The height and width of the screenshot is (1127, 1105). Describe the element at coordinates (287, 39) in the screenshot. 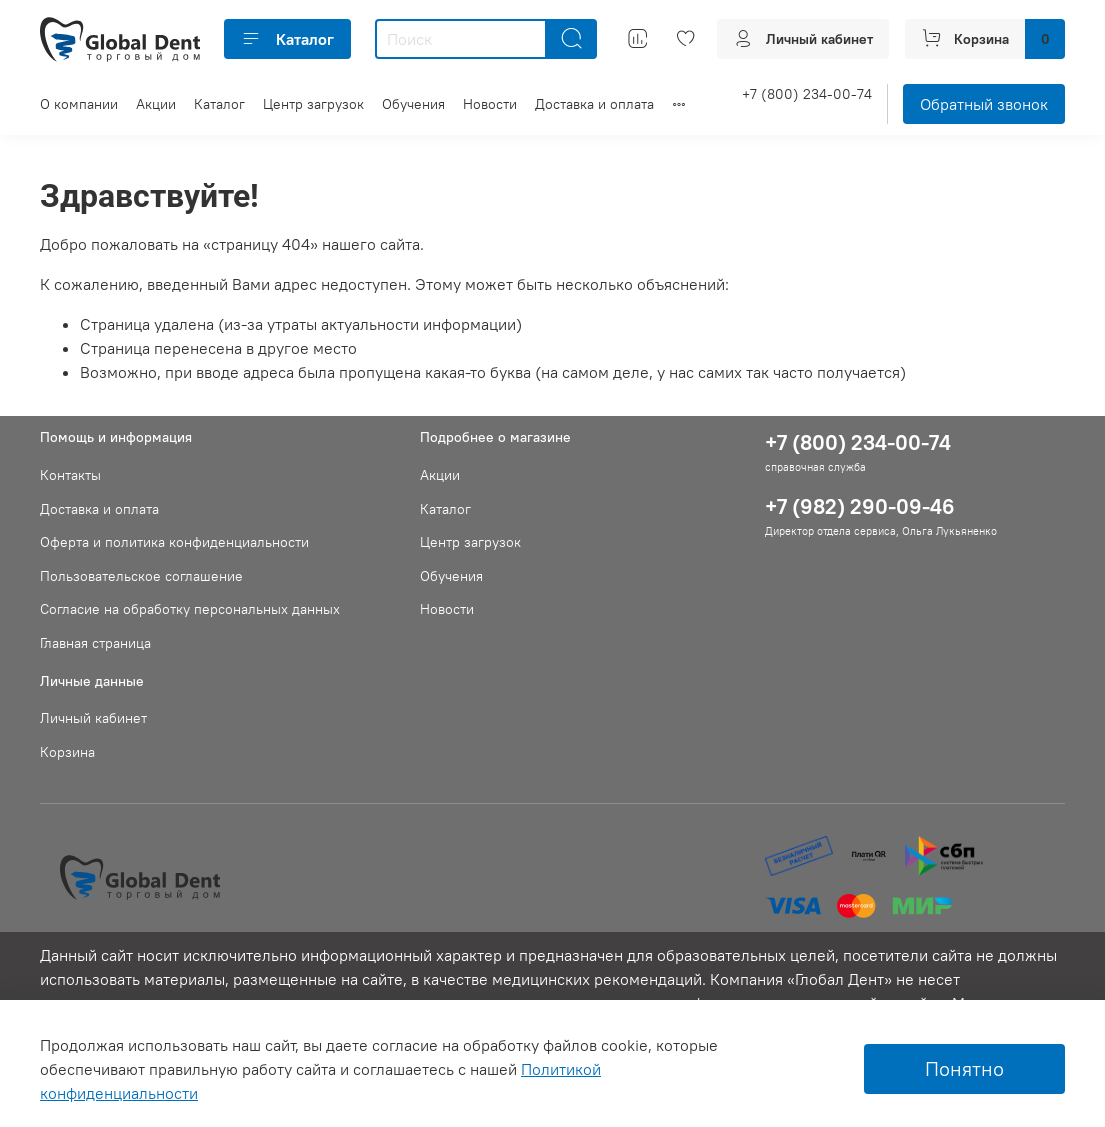

I see `Каталог` at that location.